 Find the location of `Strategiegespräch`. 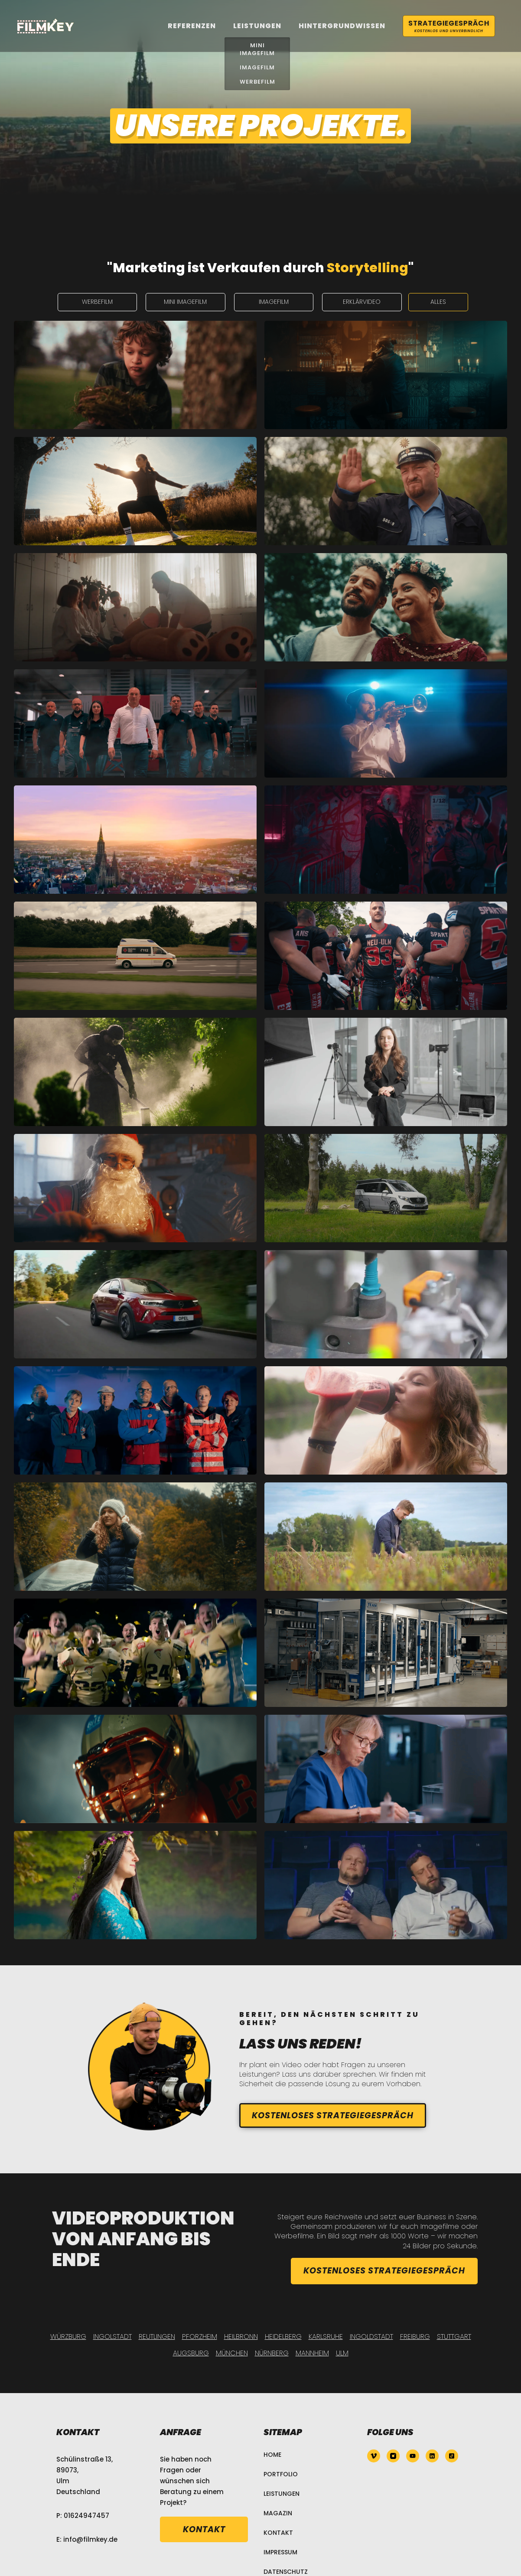

Strategiegespräch is located at coordinates (448, 25).